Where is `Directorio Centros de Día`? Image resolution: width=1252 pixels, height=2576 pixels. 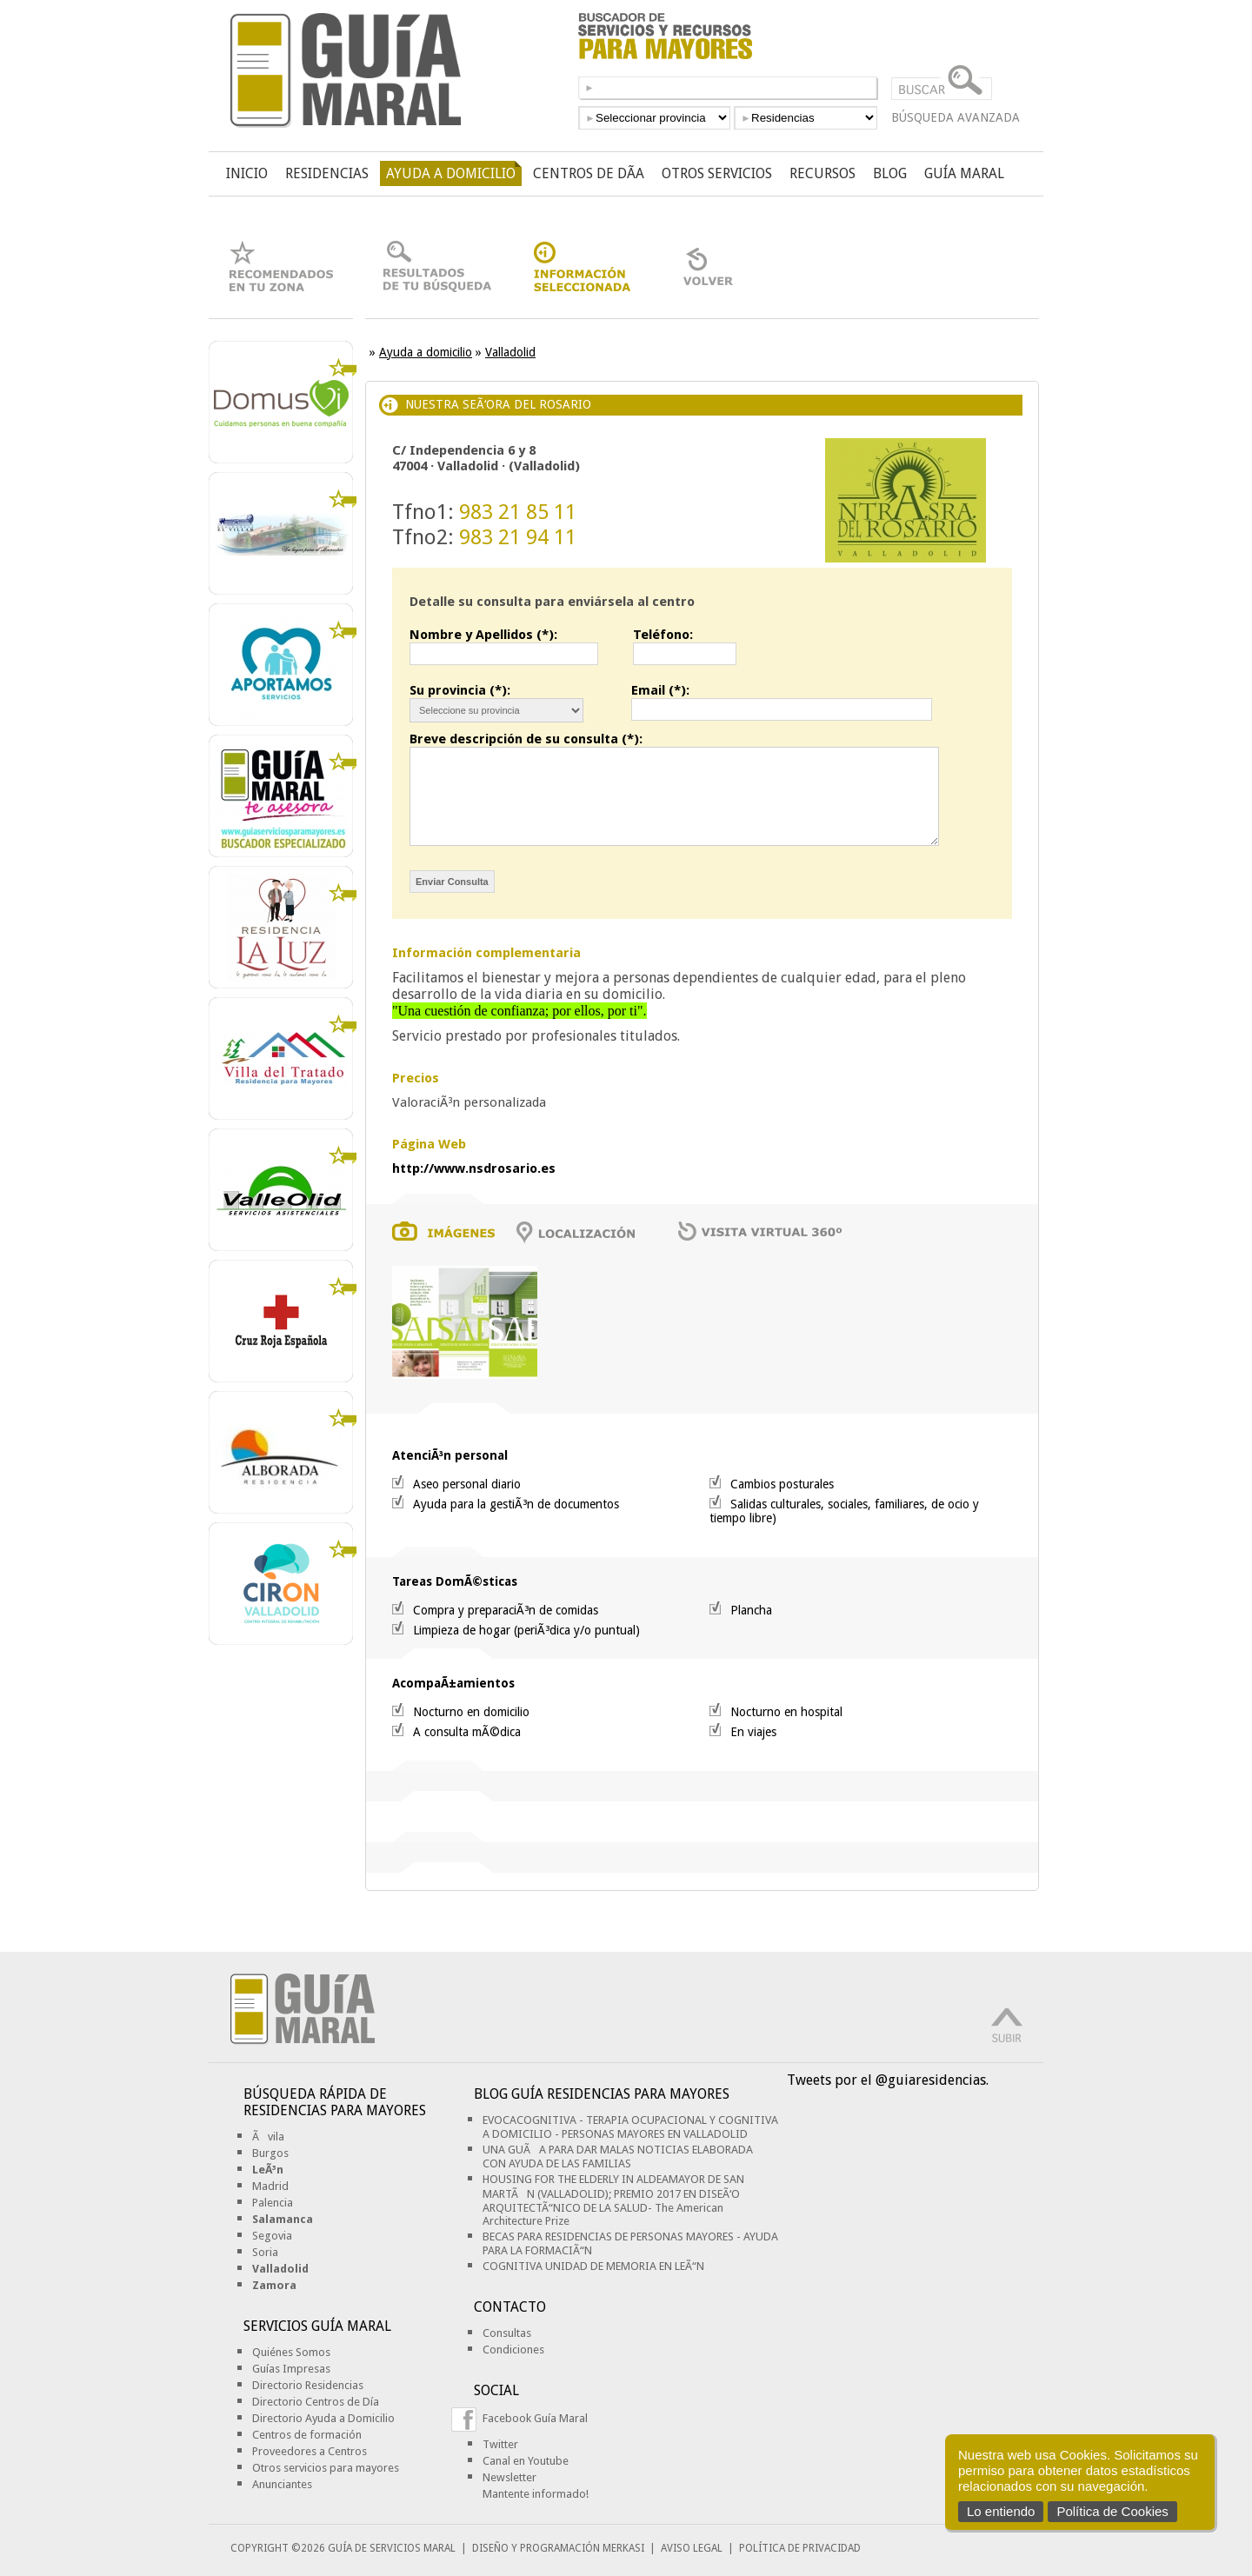 Directorio Centros de Día is located at coordinates (315, 2401).